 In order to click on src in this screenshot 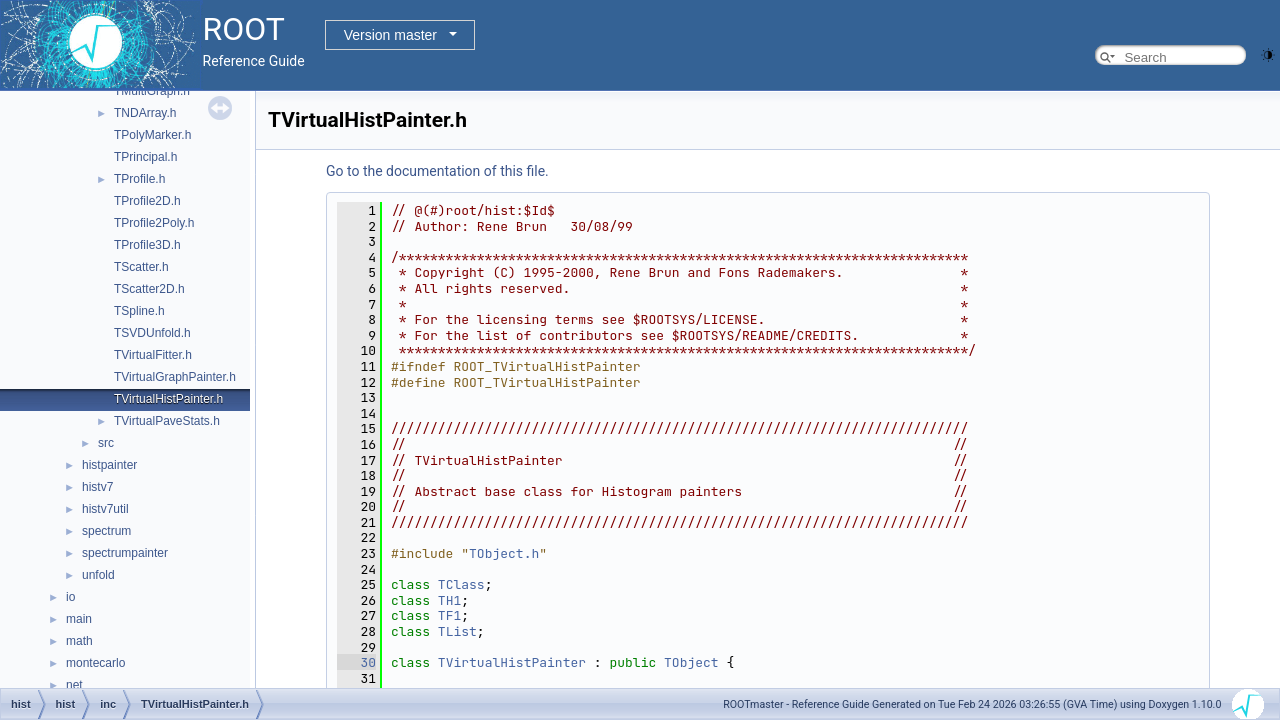, I will do `click(106, 443)`.